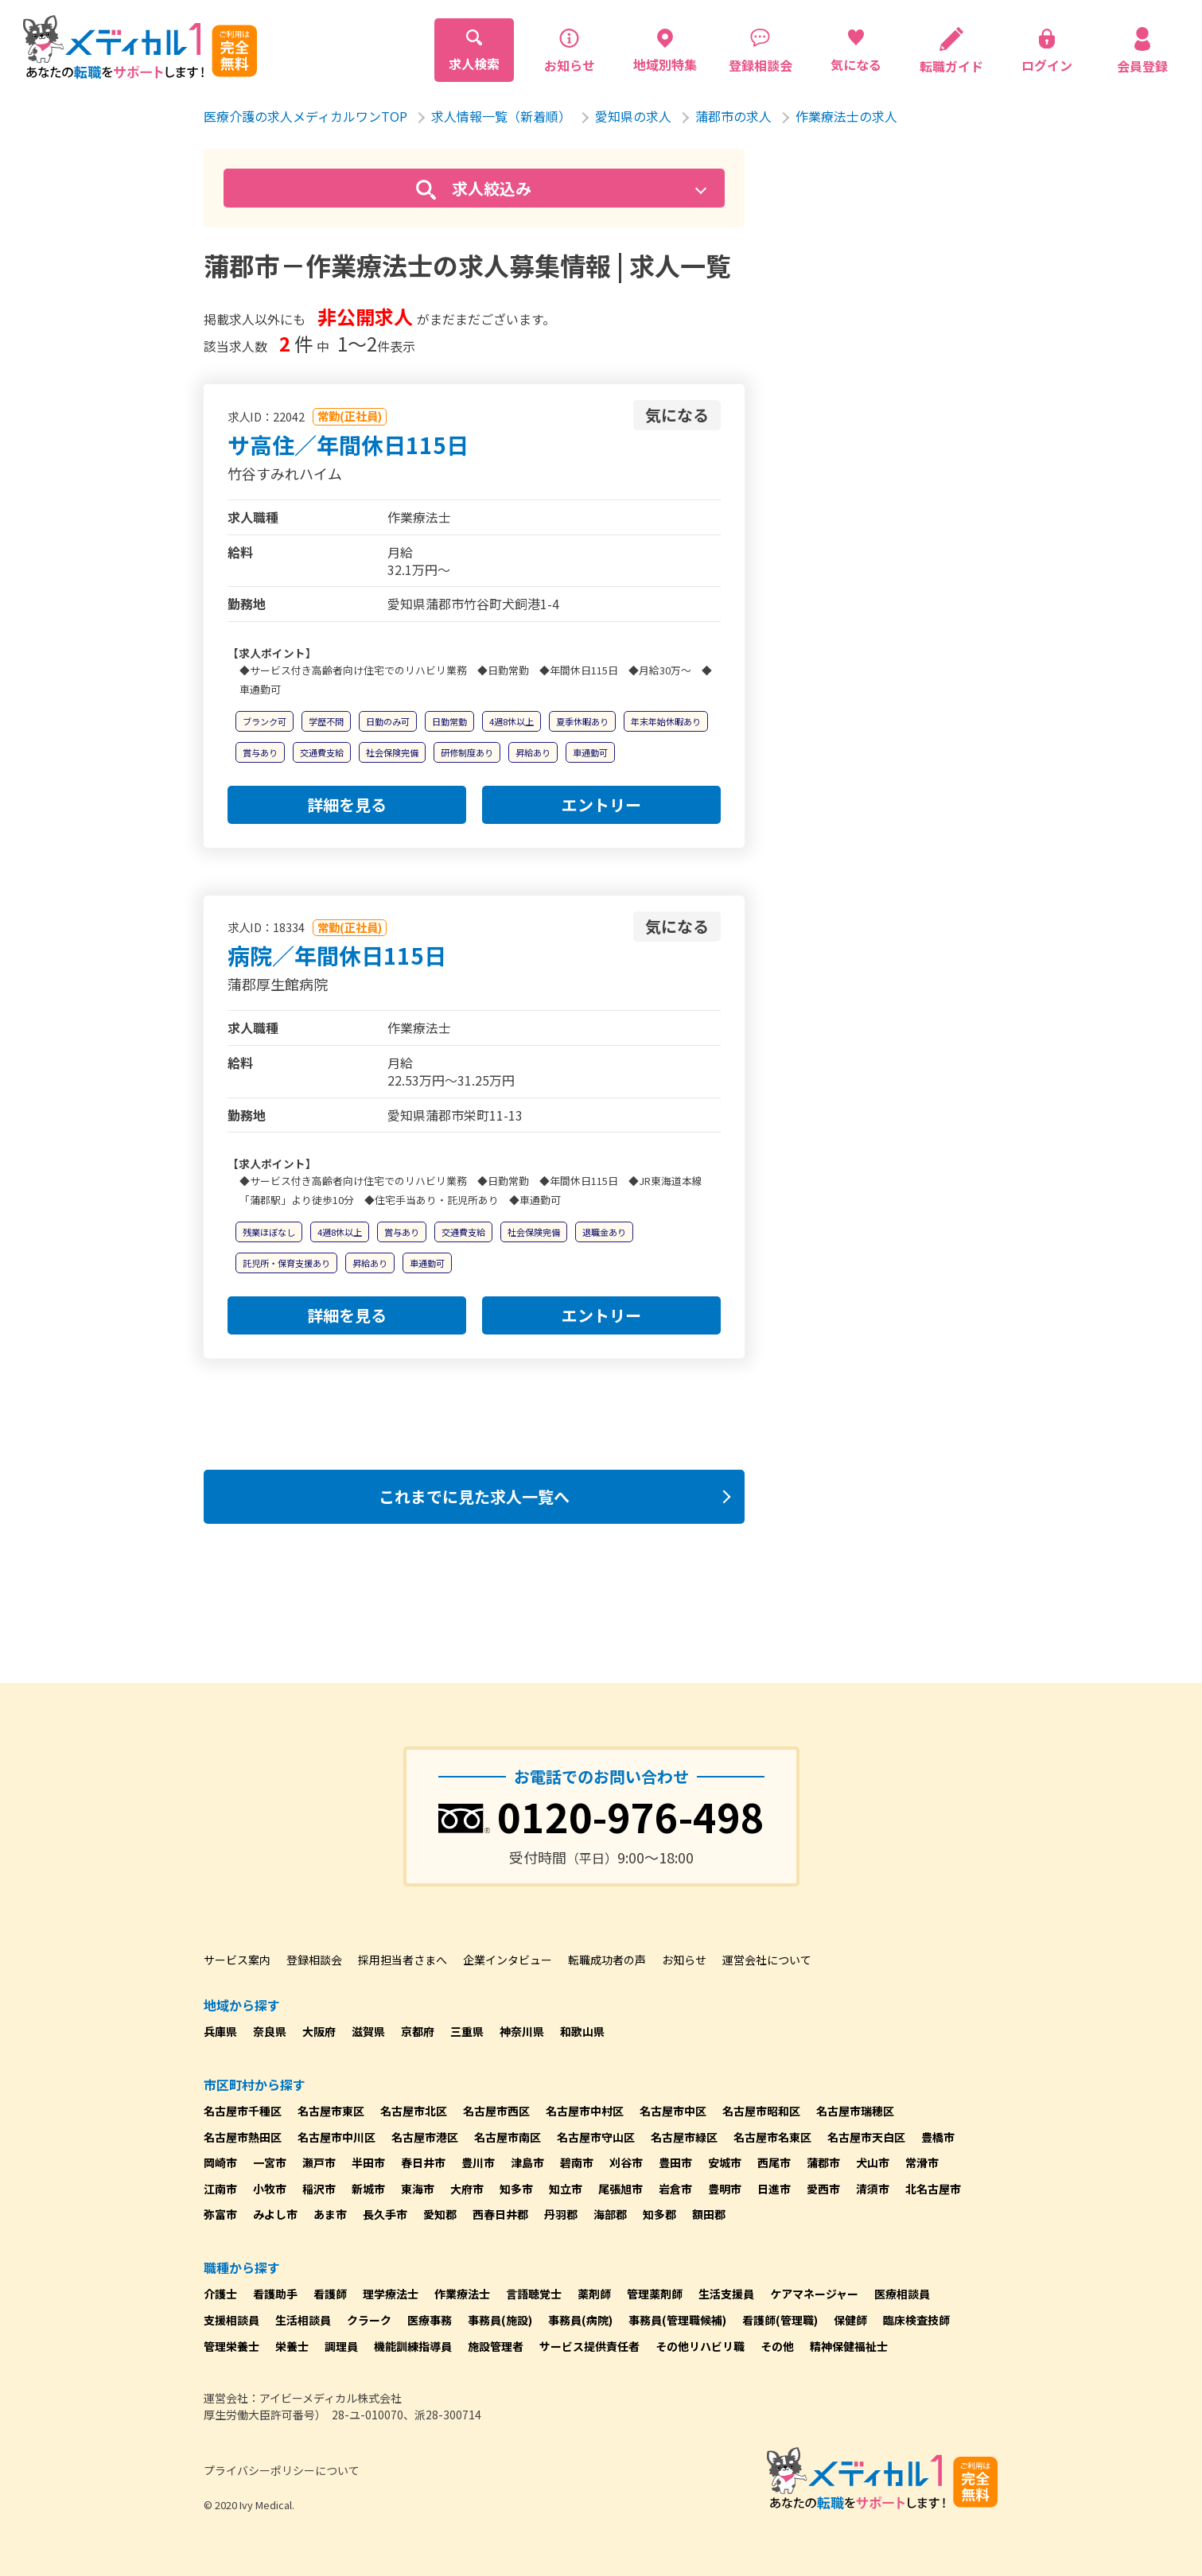 This screenshot has width=1202, height=2576. I want to click on サービス案内, so click(237, 1960).